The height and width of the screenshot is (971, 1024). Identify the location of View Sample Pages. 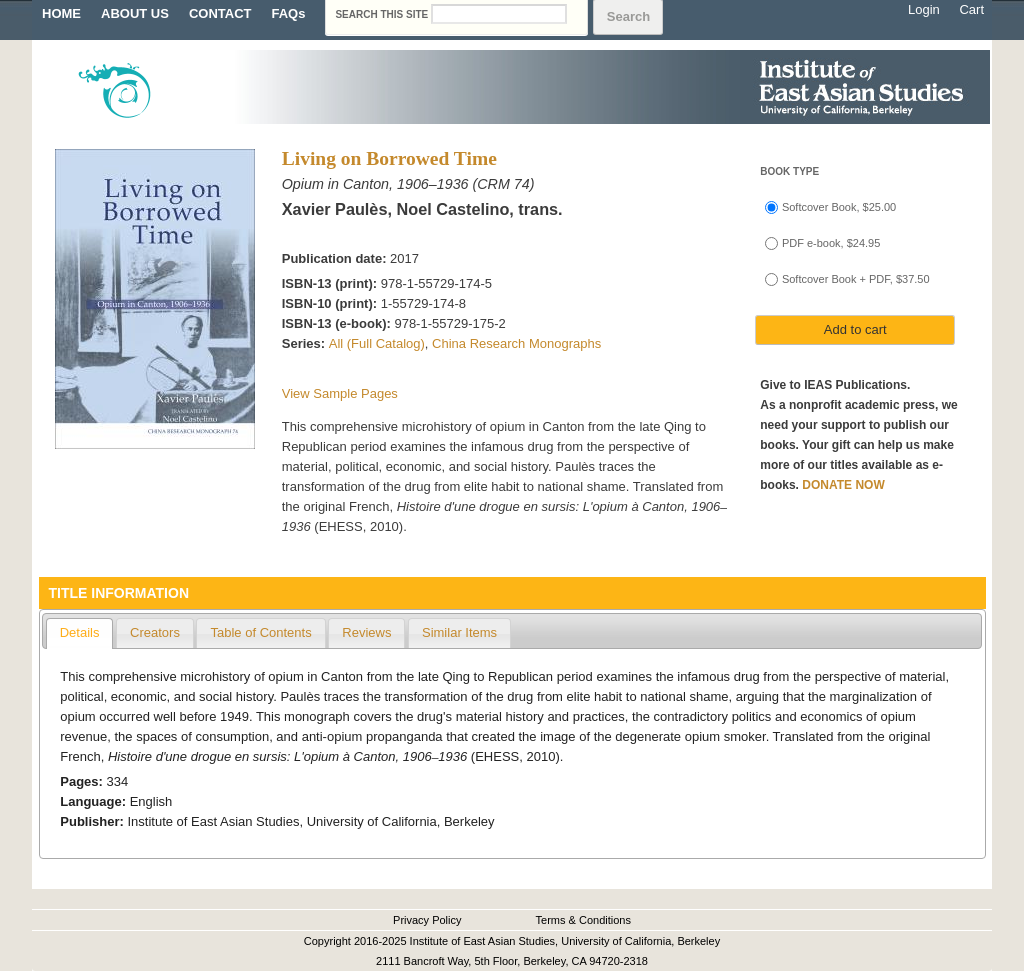
(340, 393).